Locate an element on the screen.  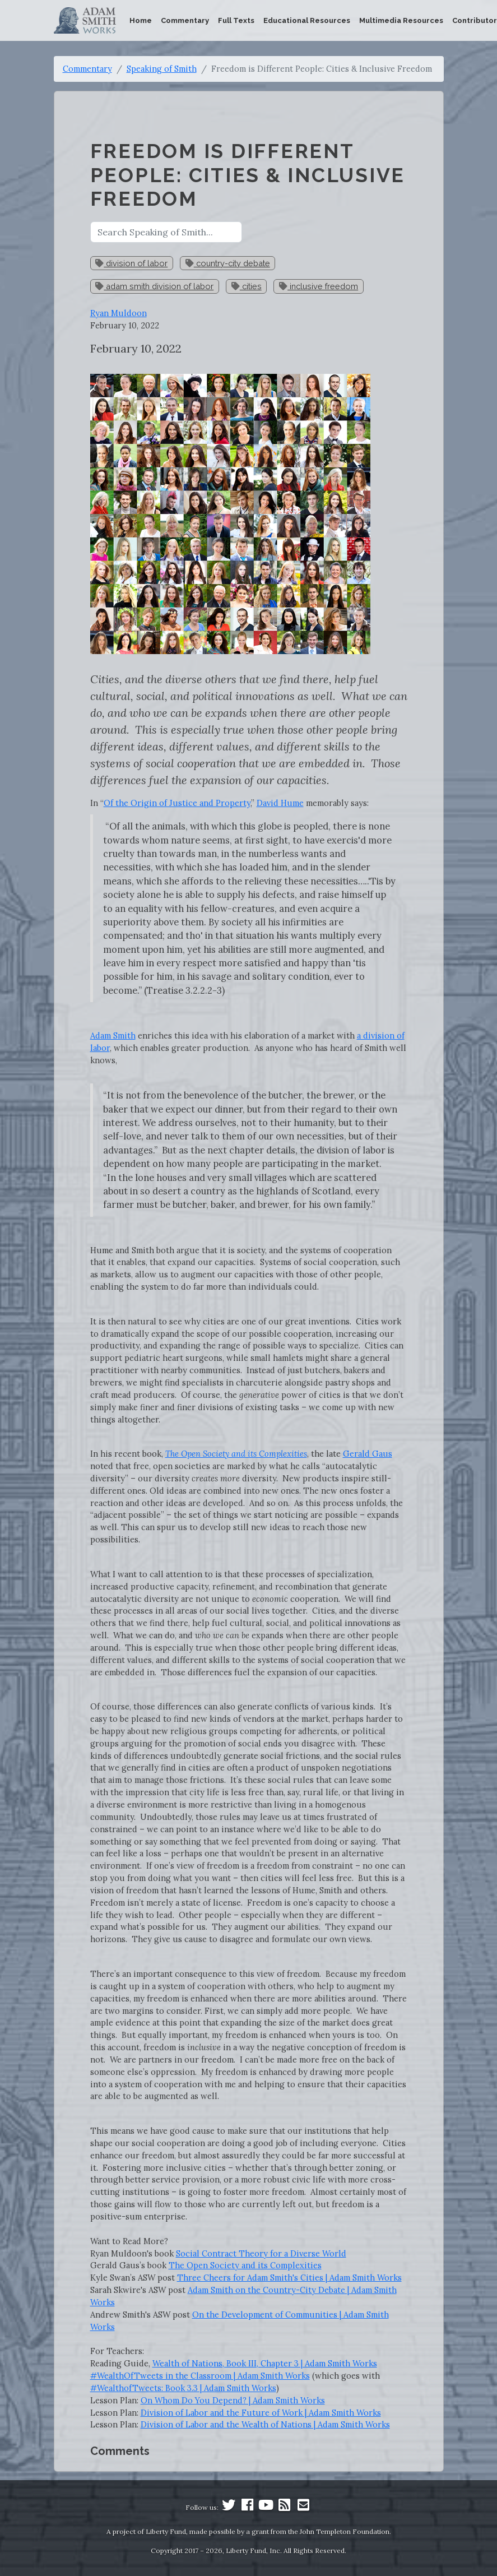
Of the Origin of Justice and Property is located at coordinates (177, 803).